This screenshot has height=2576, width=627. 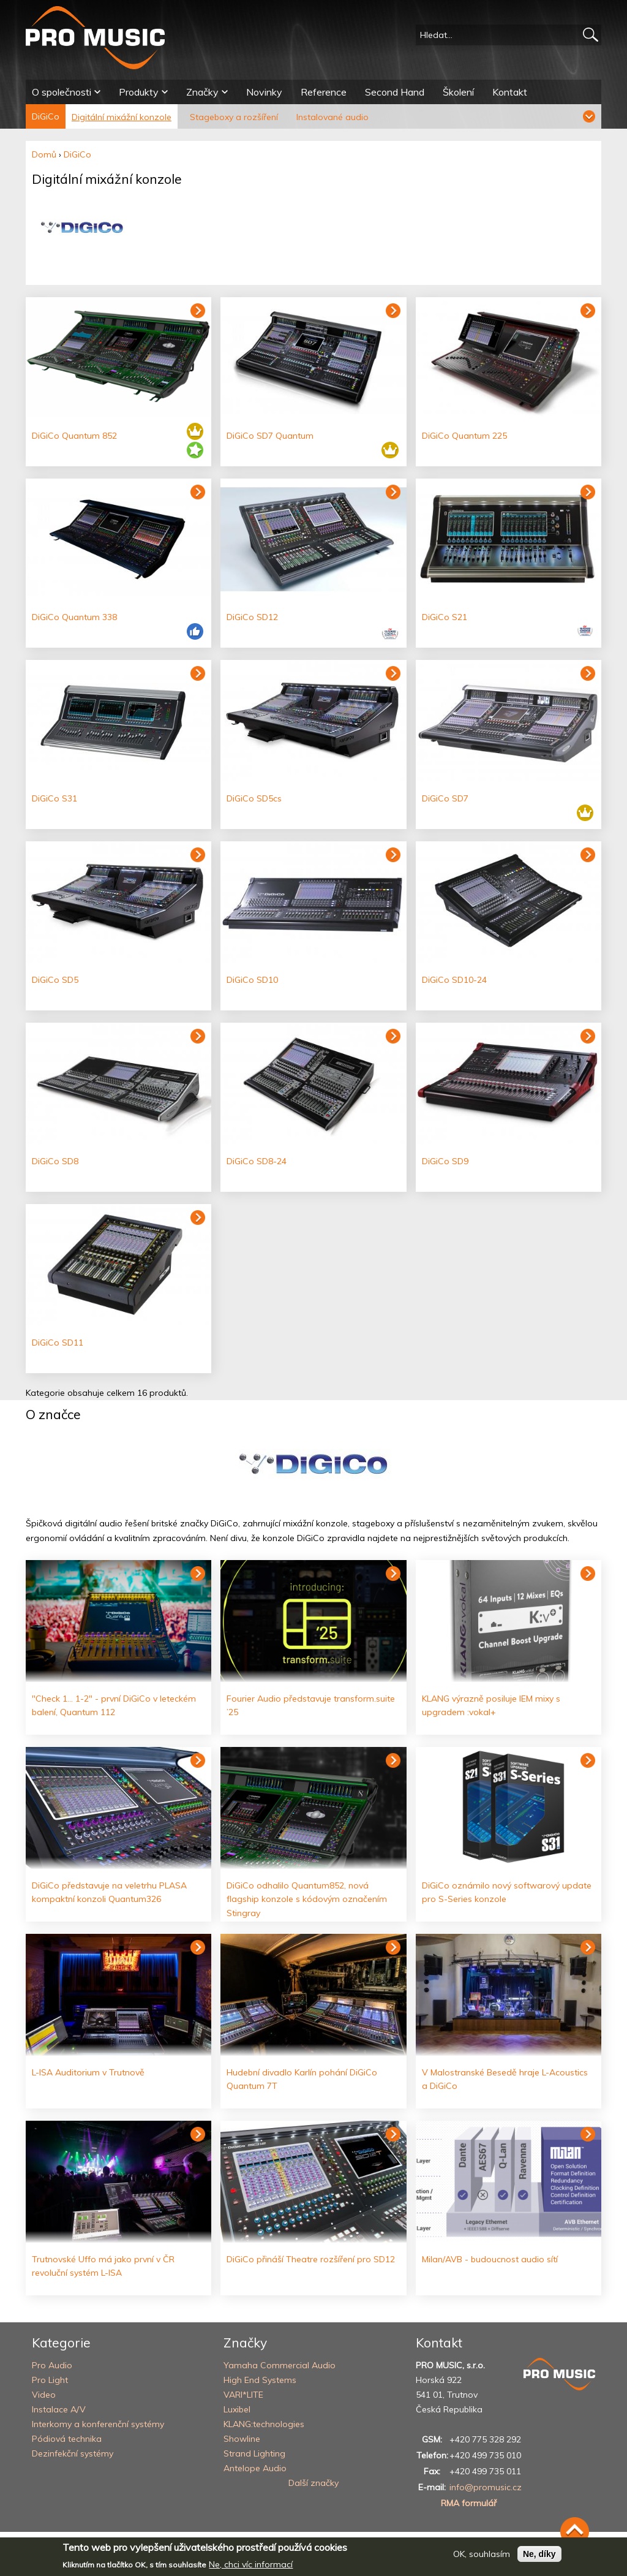 What do you see at coordinates (236, 2409) in the screenshot?
I see `Luxibel` at bounding box center [236, 2409].